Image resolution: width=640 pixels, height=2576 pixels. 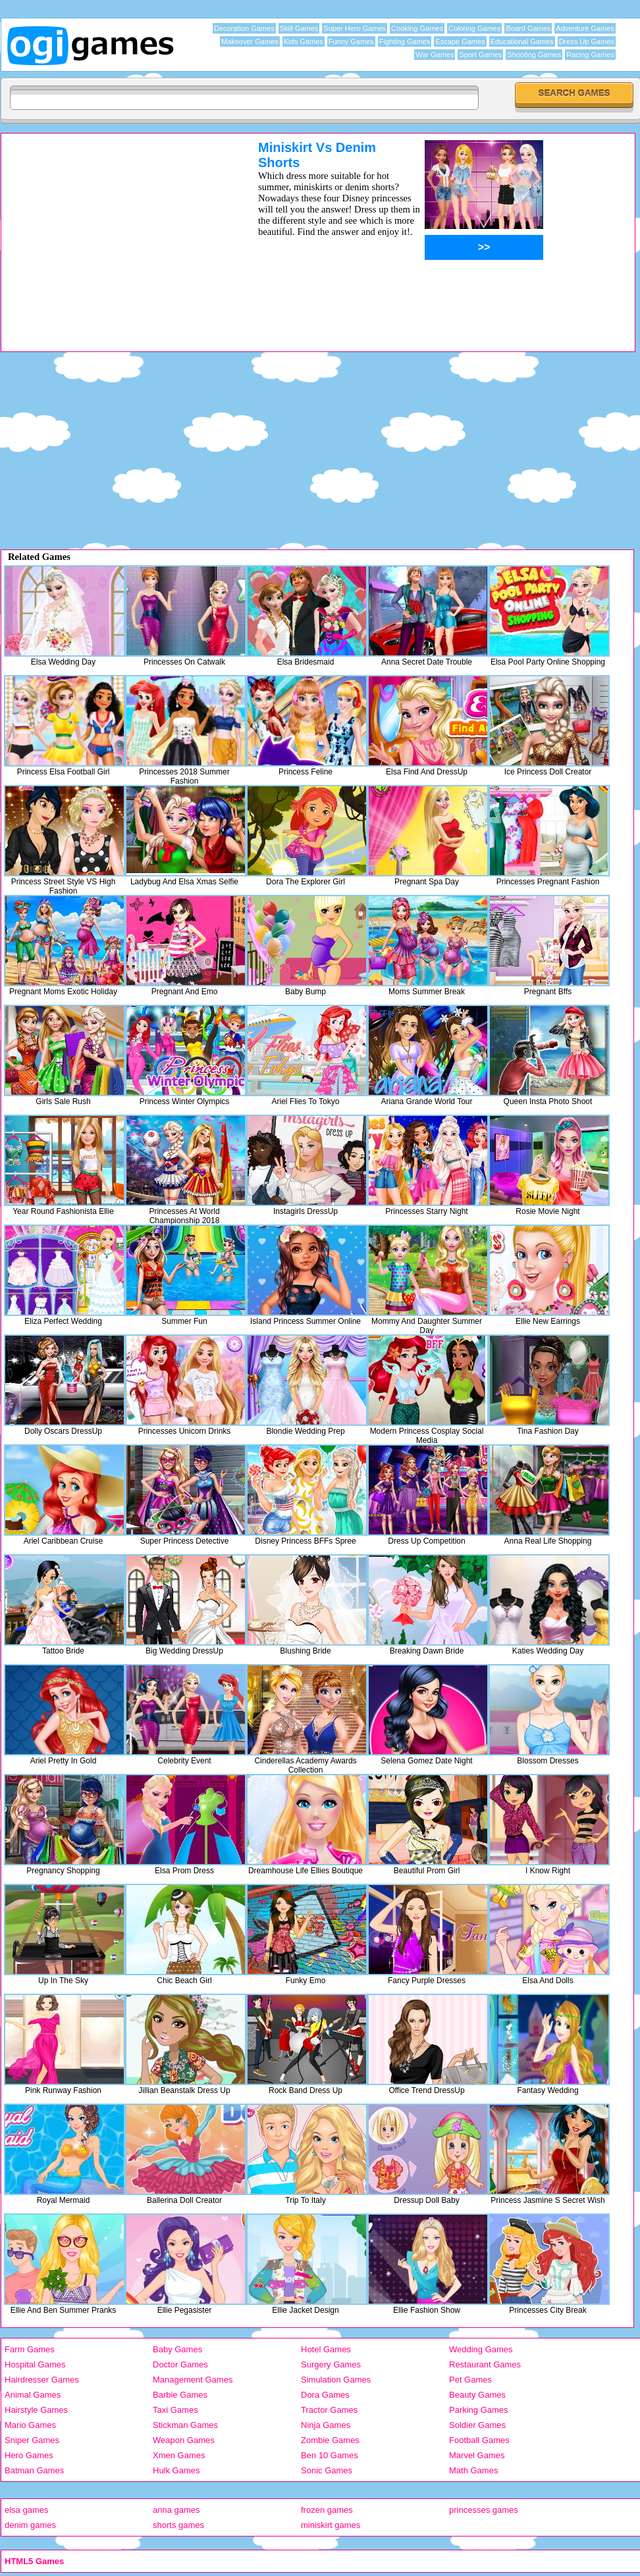 I want to click on Weapon Games, so click(x=184, y=2440).